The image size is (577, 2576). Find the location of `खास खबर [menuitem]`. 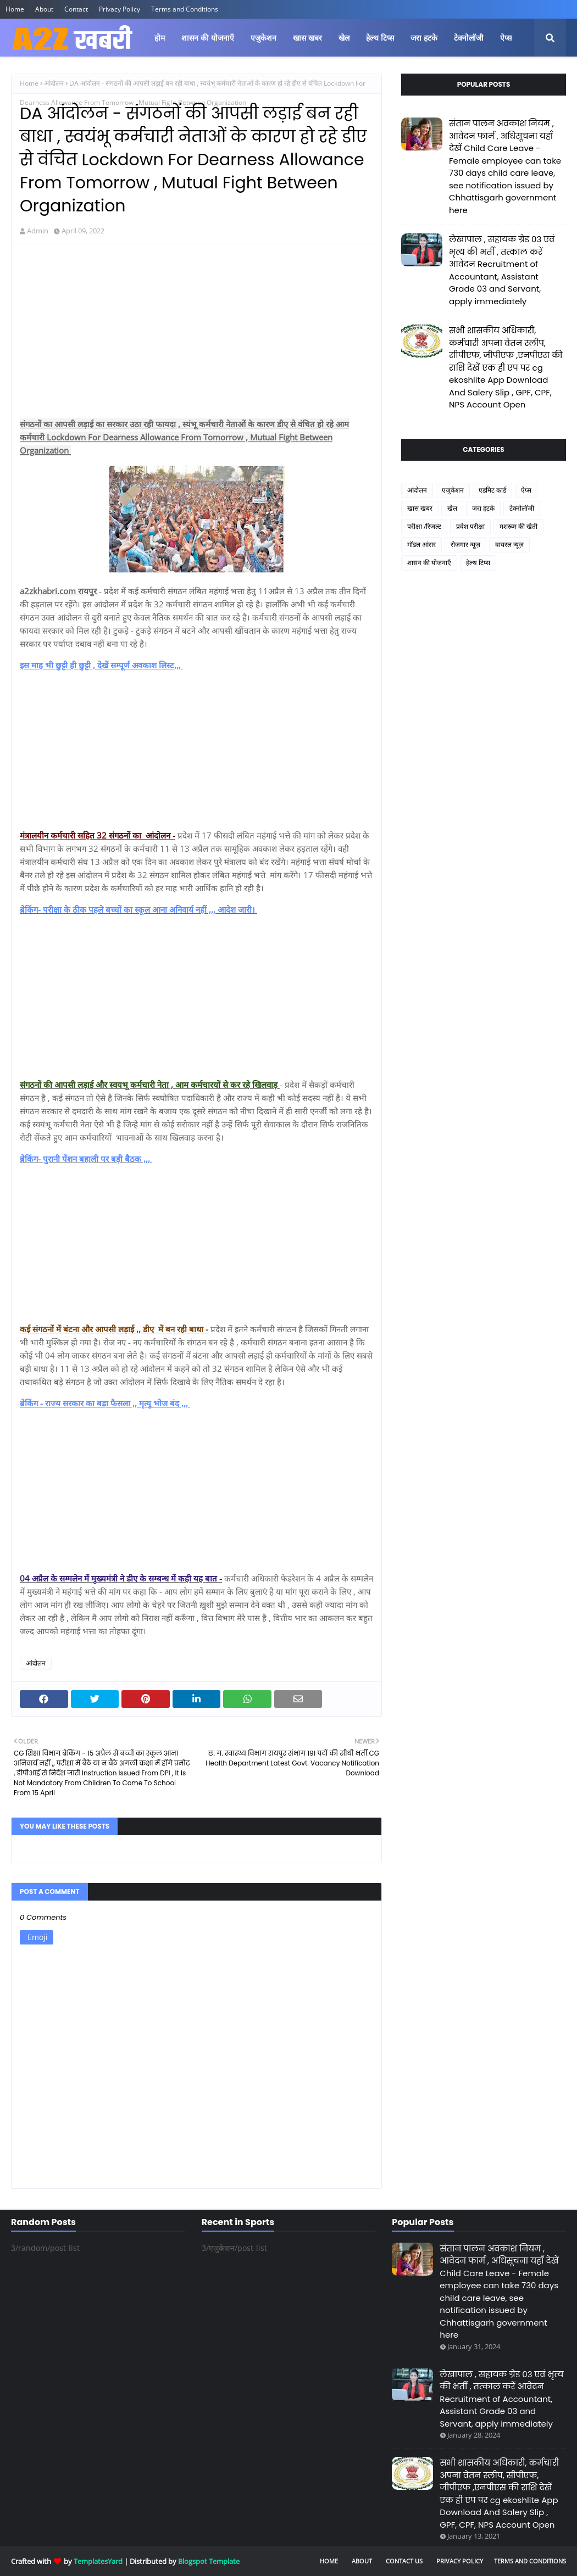

खास खबर [menuitem] is located at coordinates (307, 37).